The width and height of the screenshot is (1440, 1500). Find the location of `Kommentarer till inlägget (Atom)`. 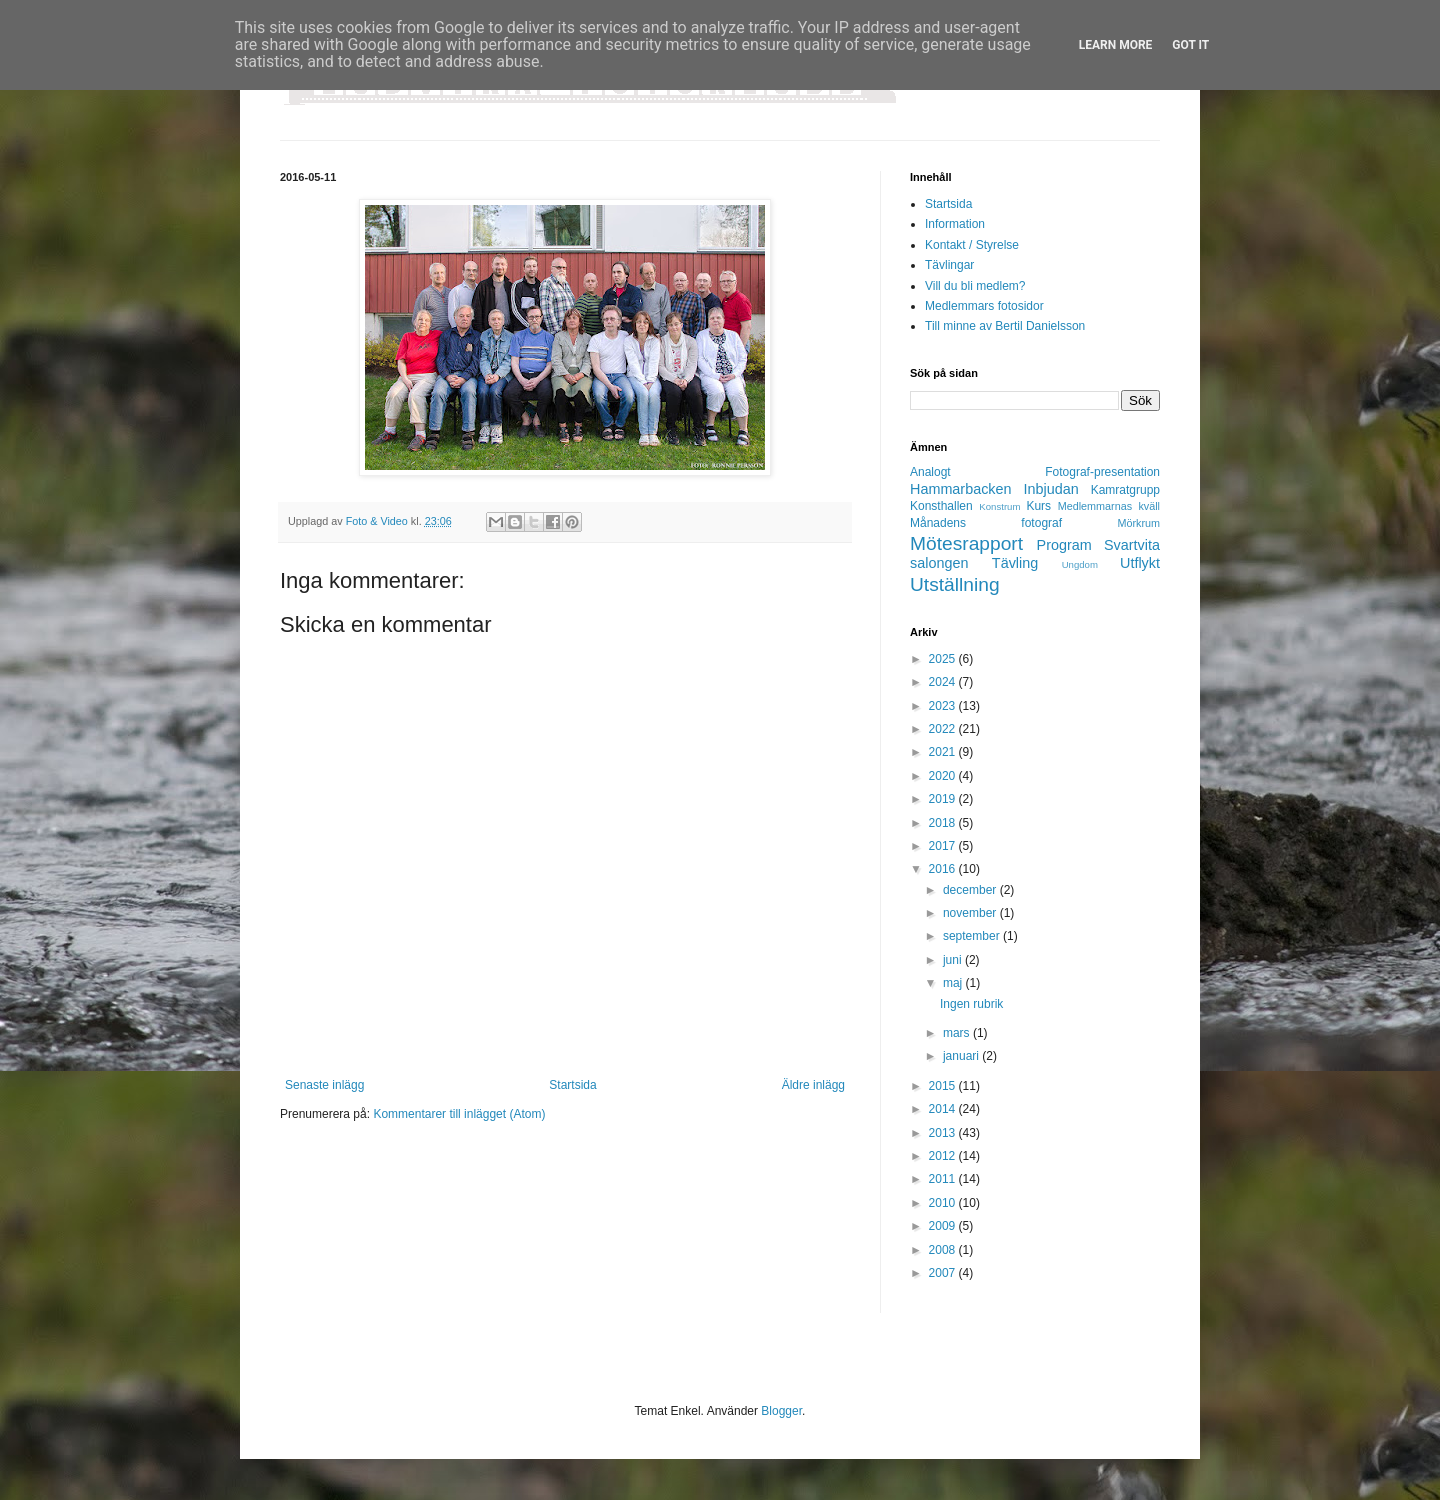

Kommentarer till inlägget (Atom) is located at coordinates (459, 1114).